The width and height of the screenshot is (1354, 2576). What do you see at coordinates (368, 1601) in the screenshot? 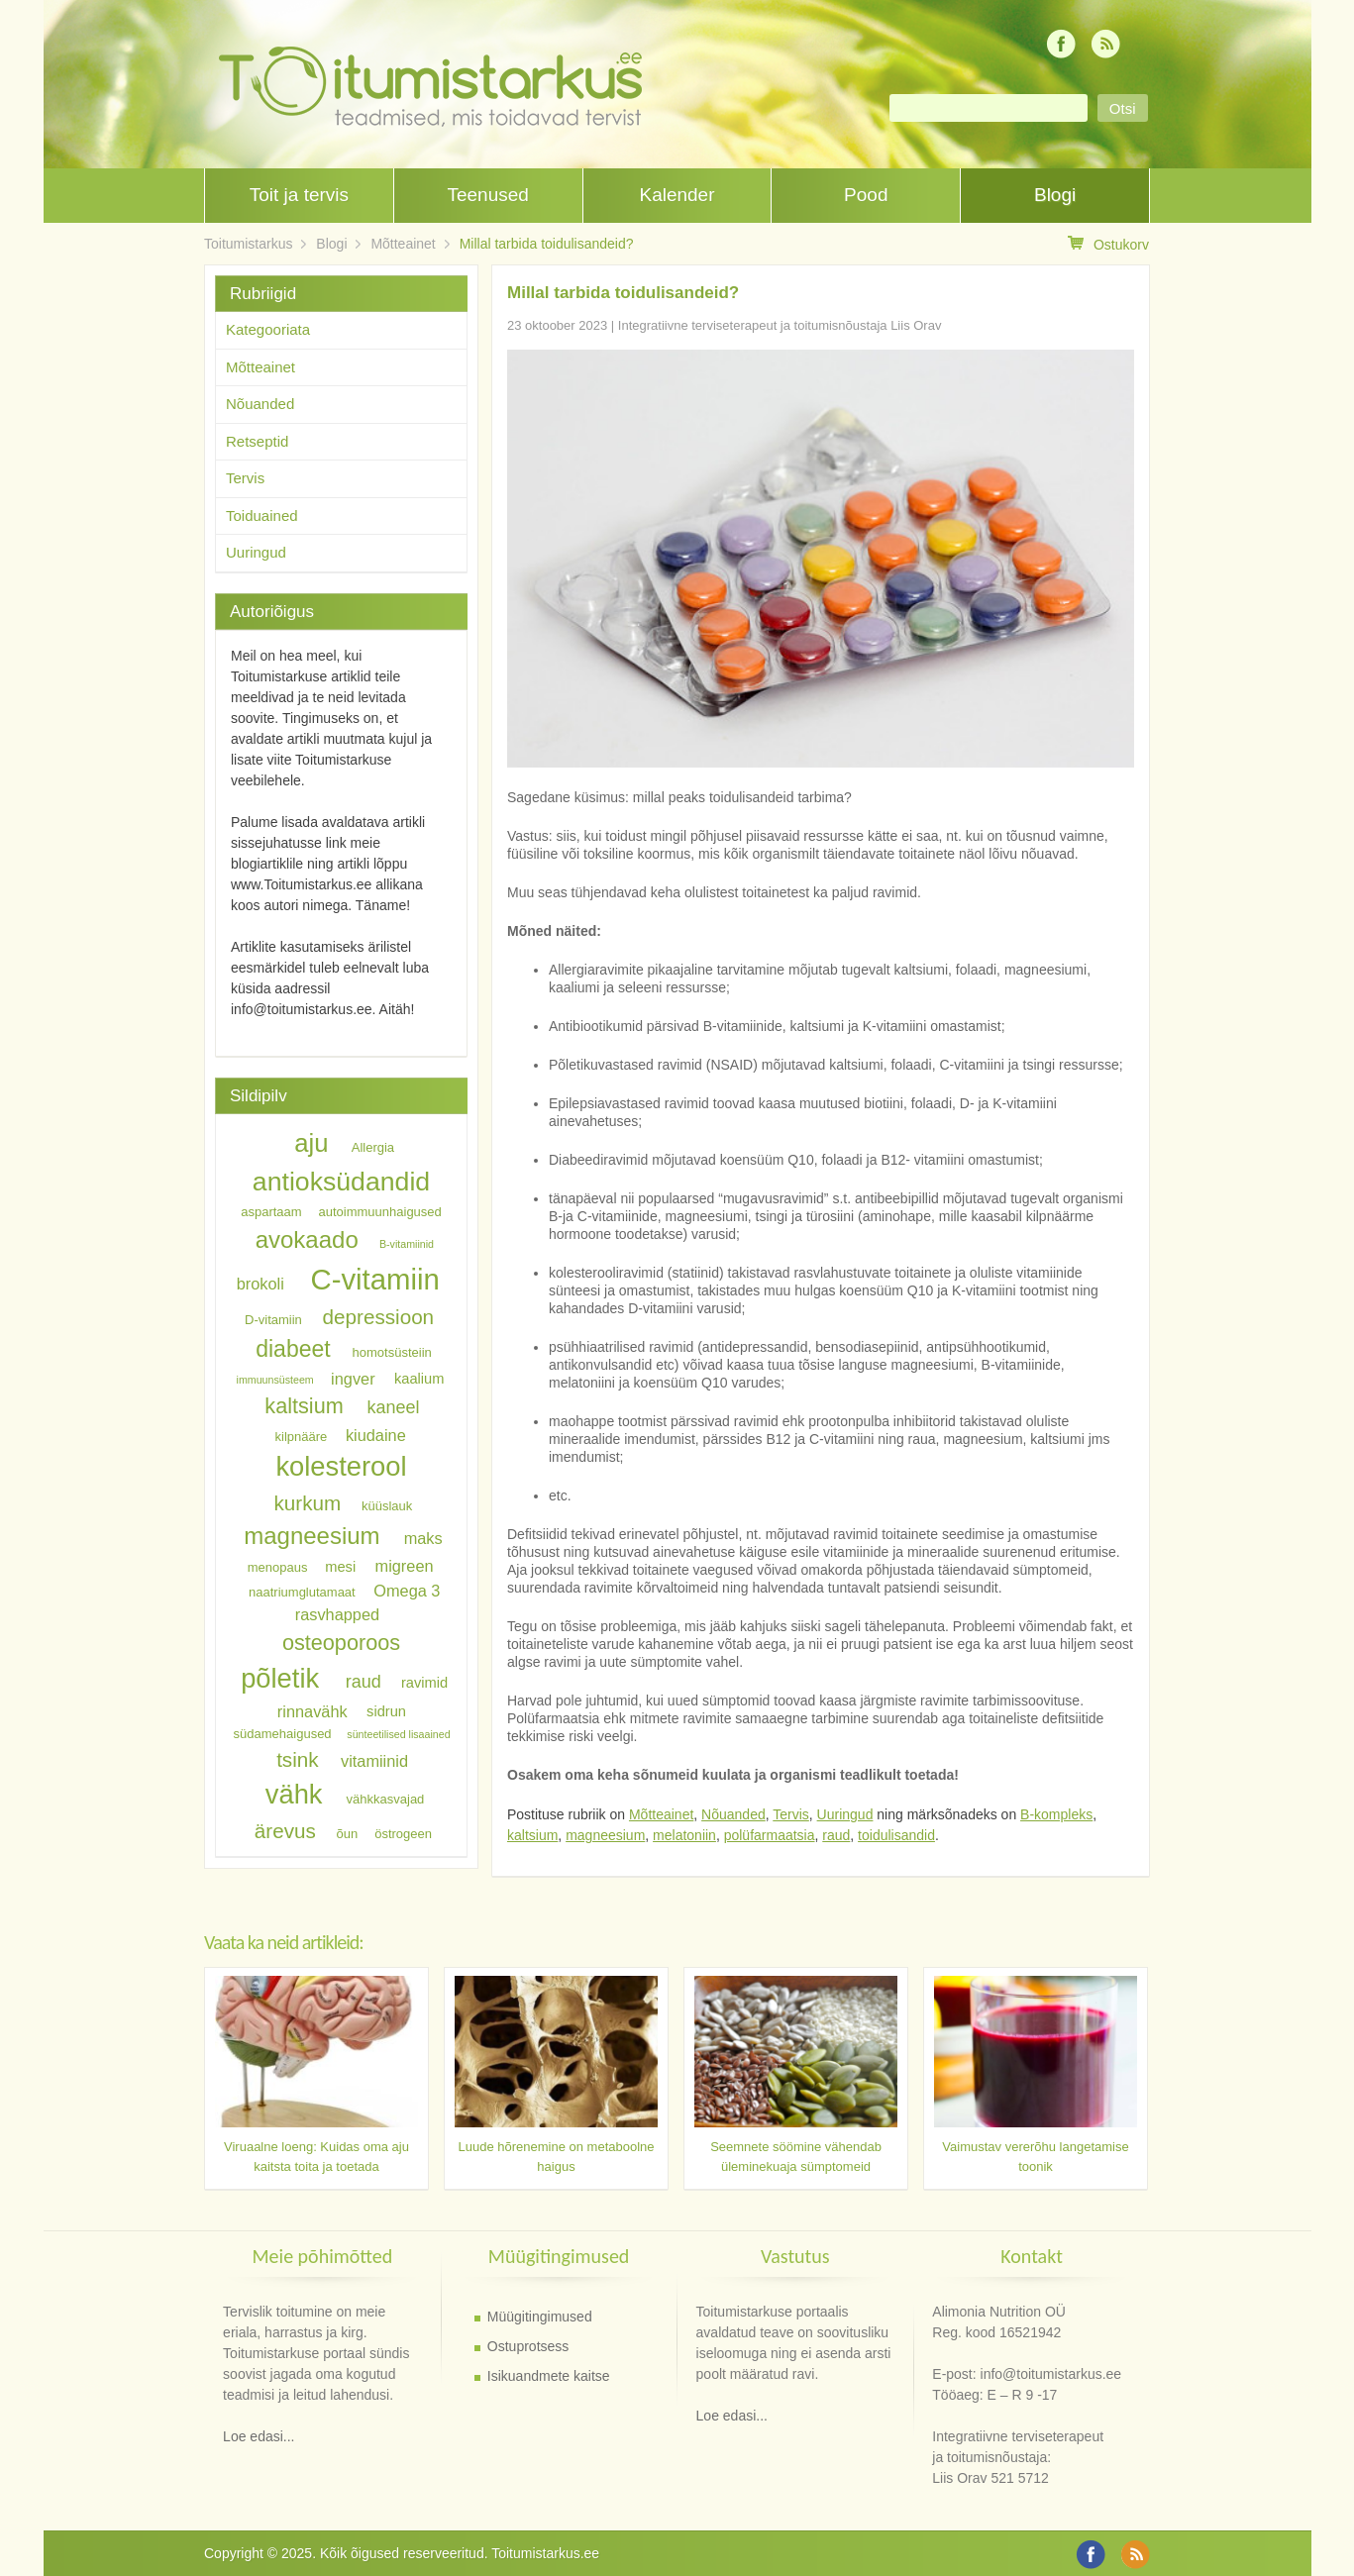
I see `Omega 3 rasvhapped [Omega 3 rasvhapped (8 elementi)]` at bounding box center [368, 1601].